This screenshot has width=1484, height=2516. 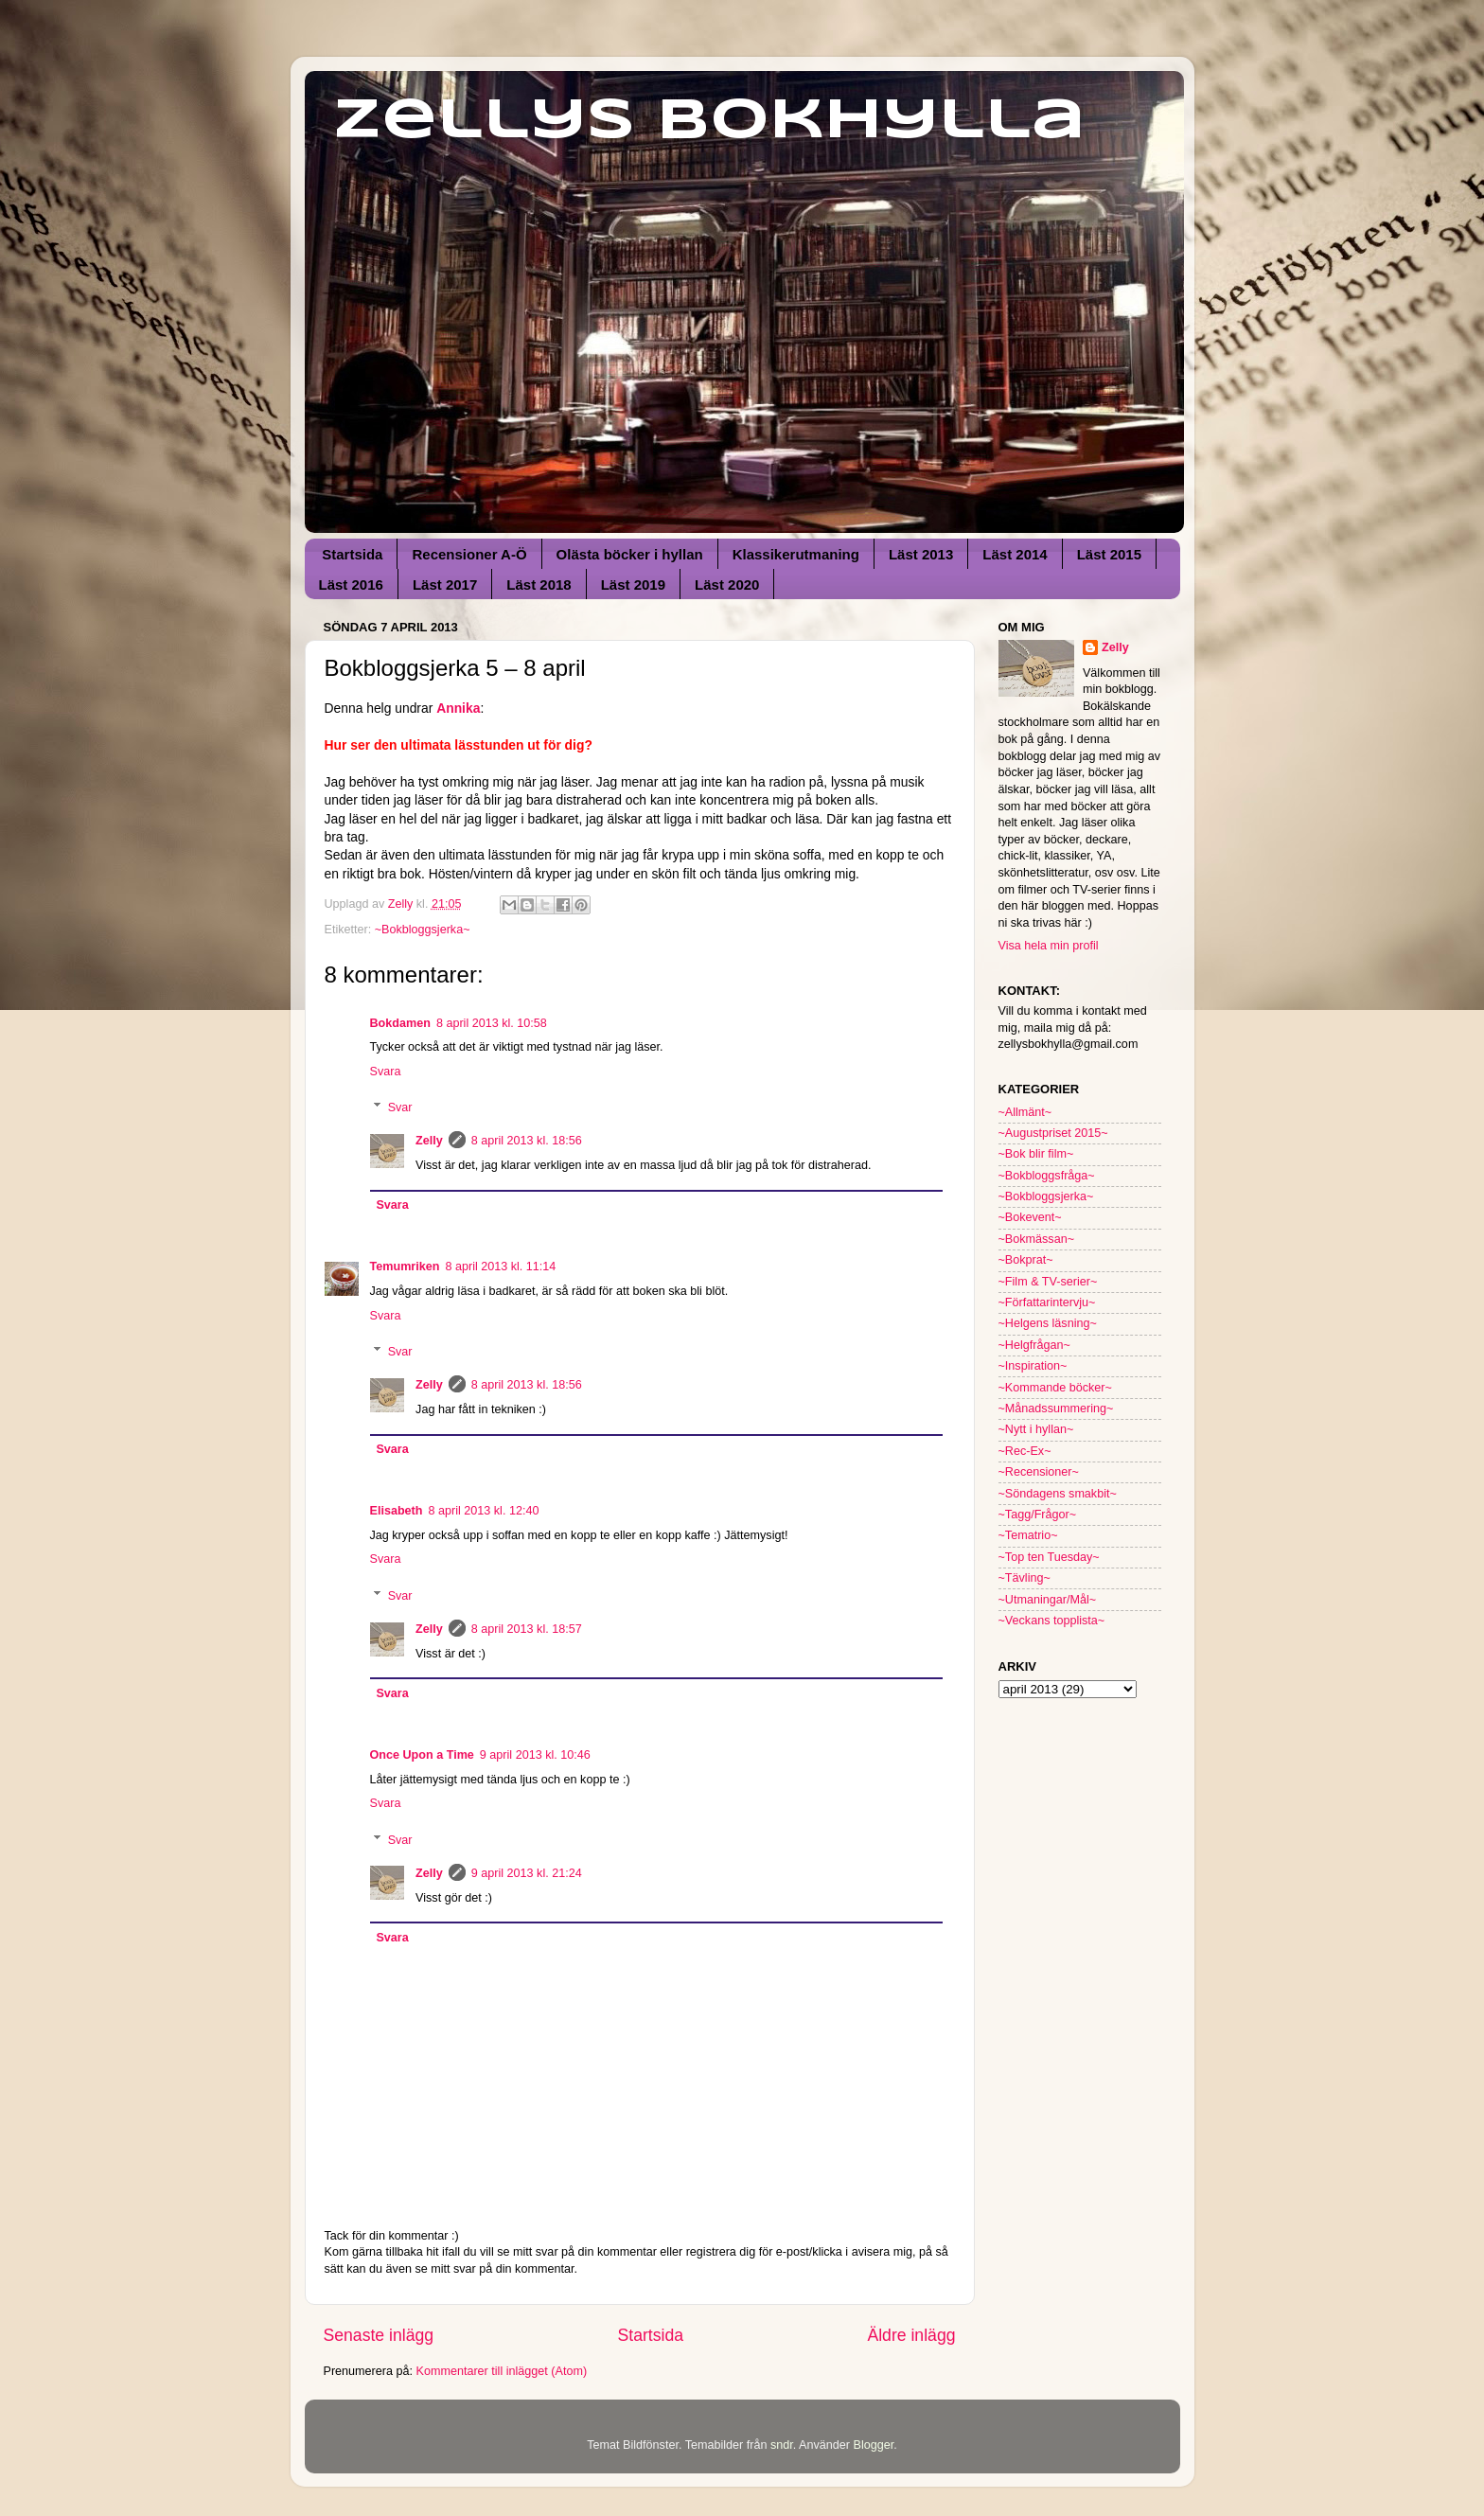 I want to click on sndr, so click(x=781, y=2445).